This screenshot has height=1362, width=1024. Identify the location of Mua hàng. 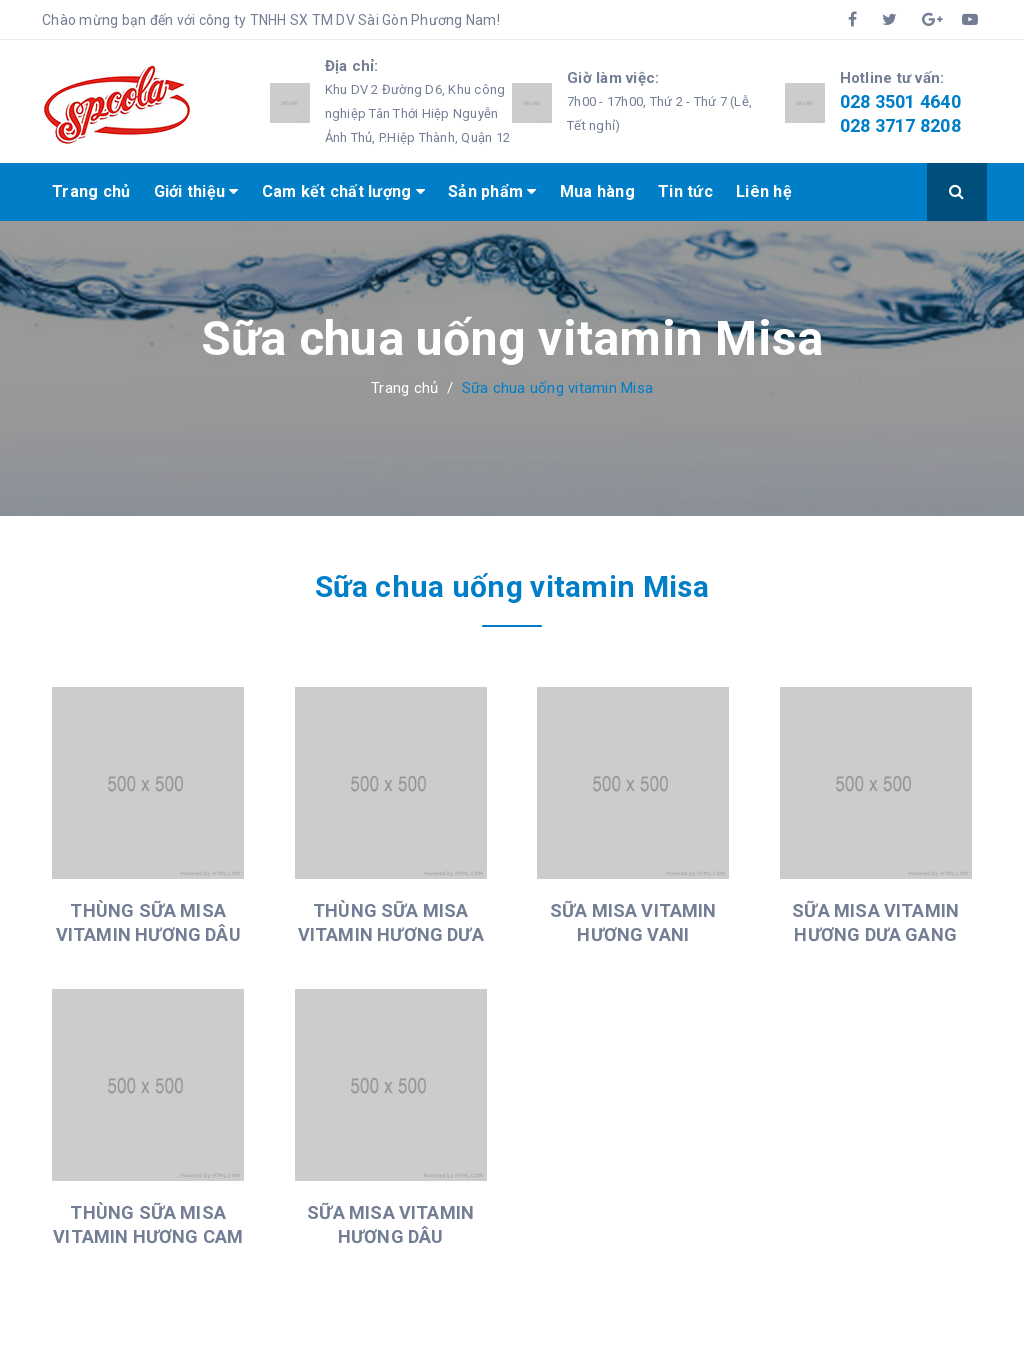
(597, 191).